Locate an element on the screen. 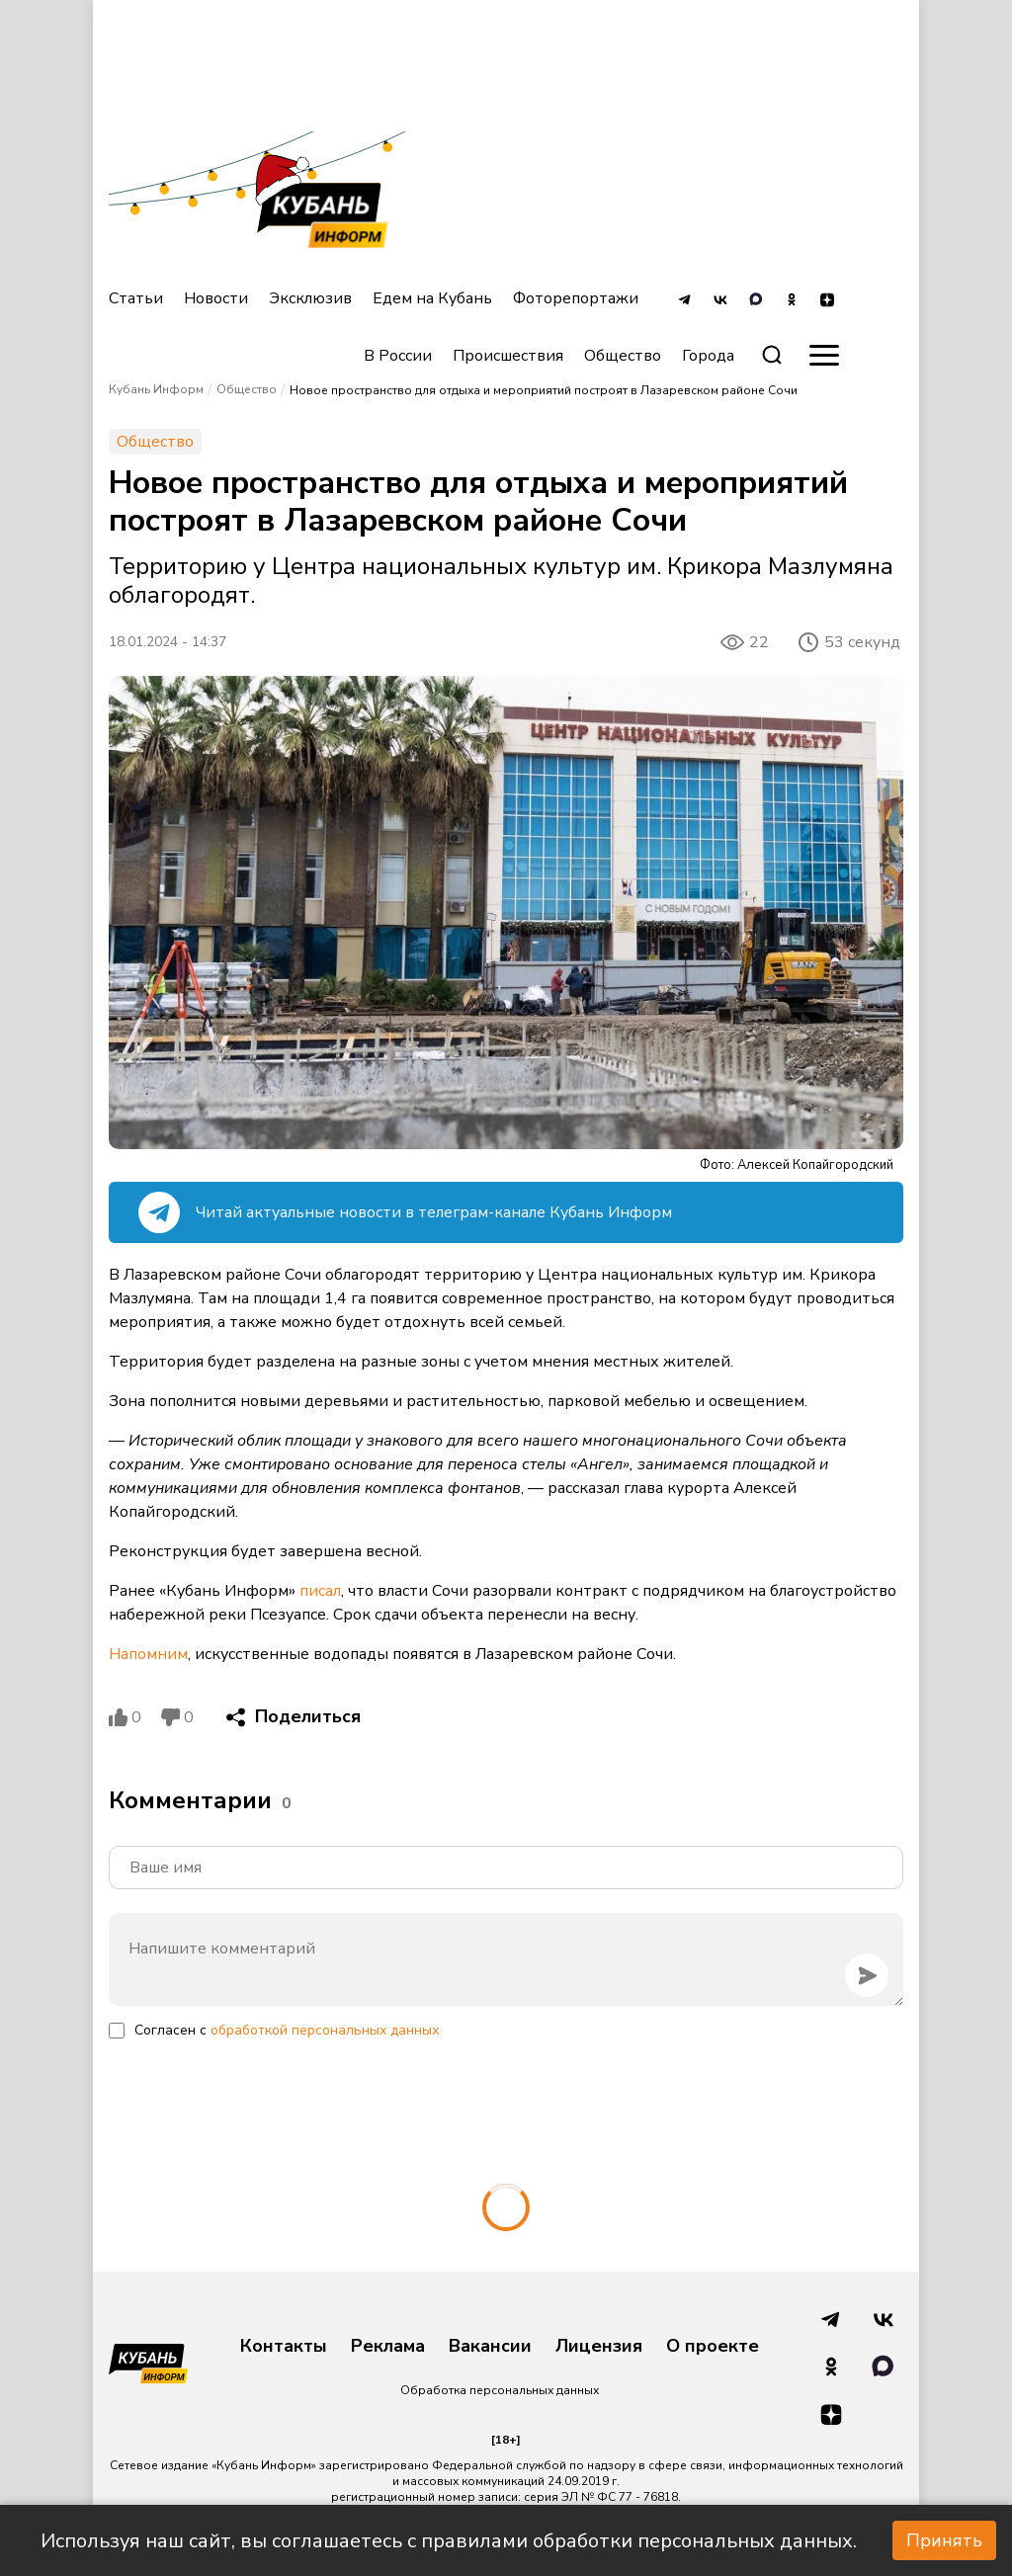 The width and height of the screenshot is (1012, 2576). Используя наш сайт, вы соглашаетесь с правилами обработки персональных данных. is located at coordinates (449, 2541).